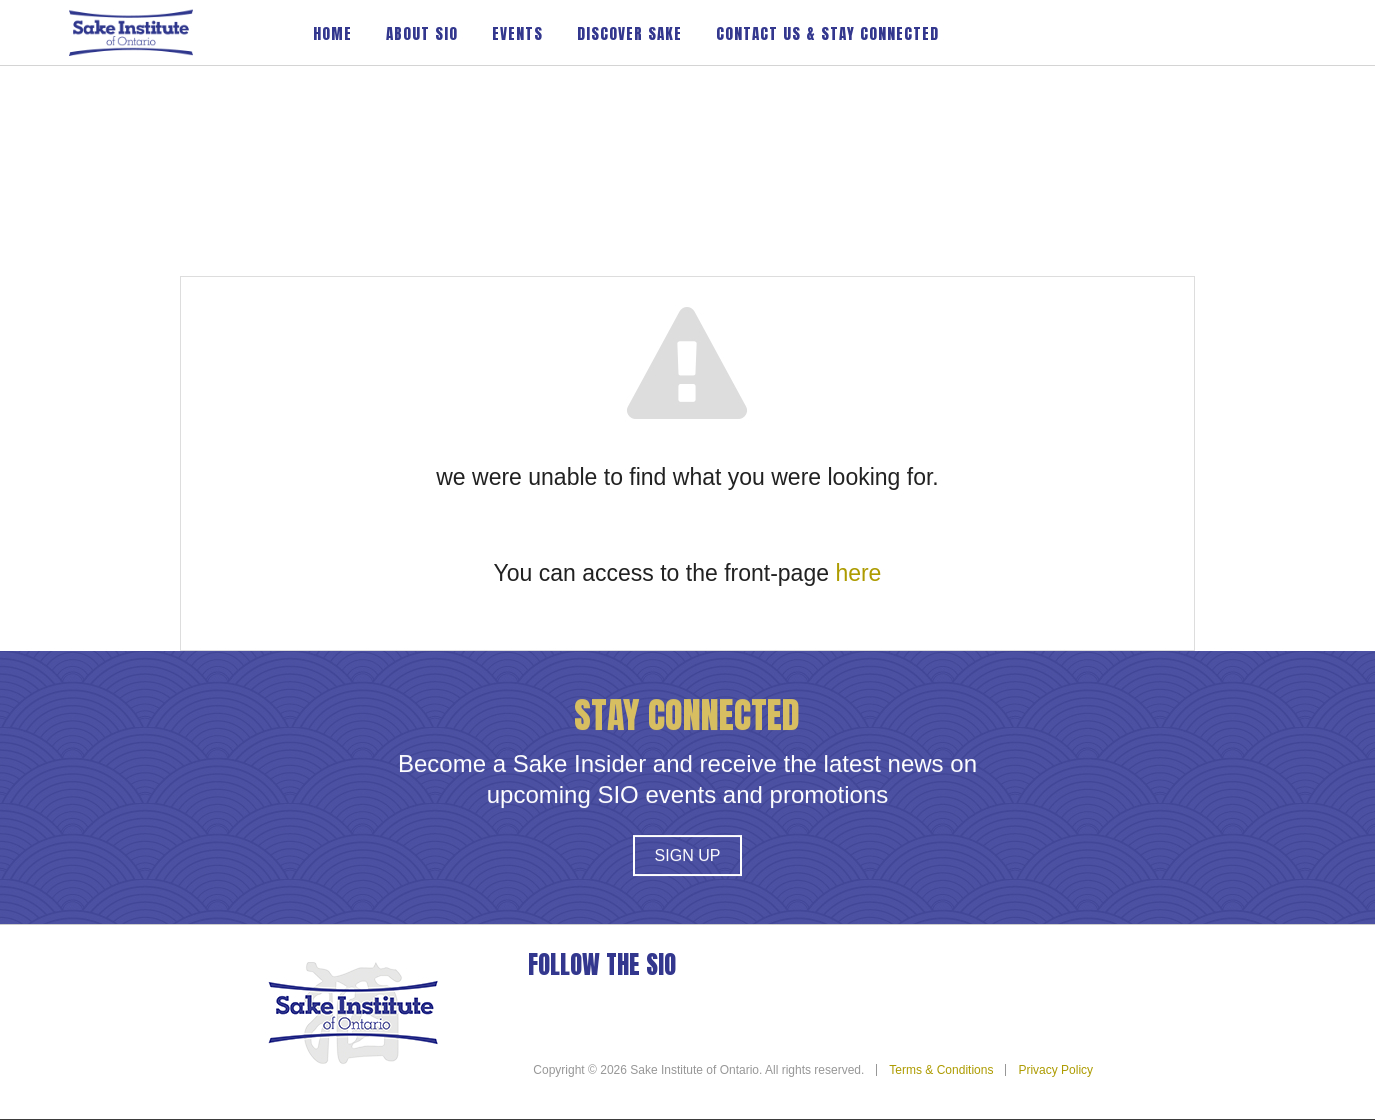 This screenshot has width=1375, height=1120. I want to click on Sign Up, so click(688, 856).